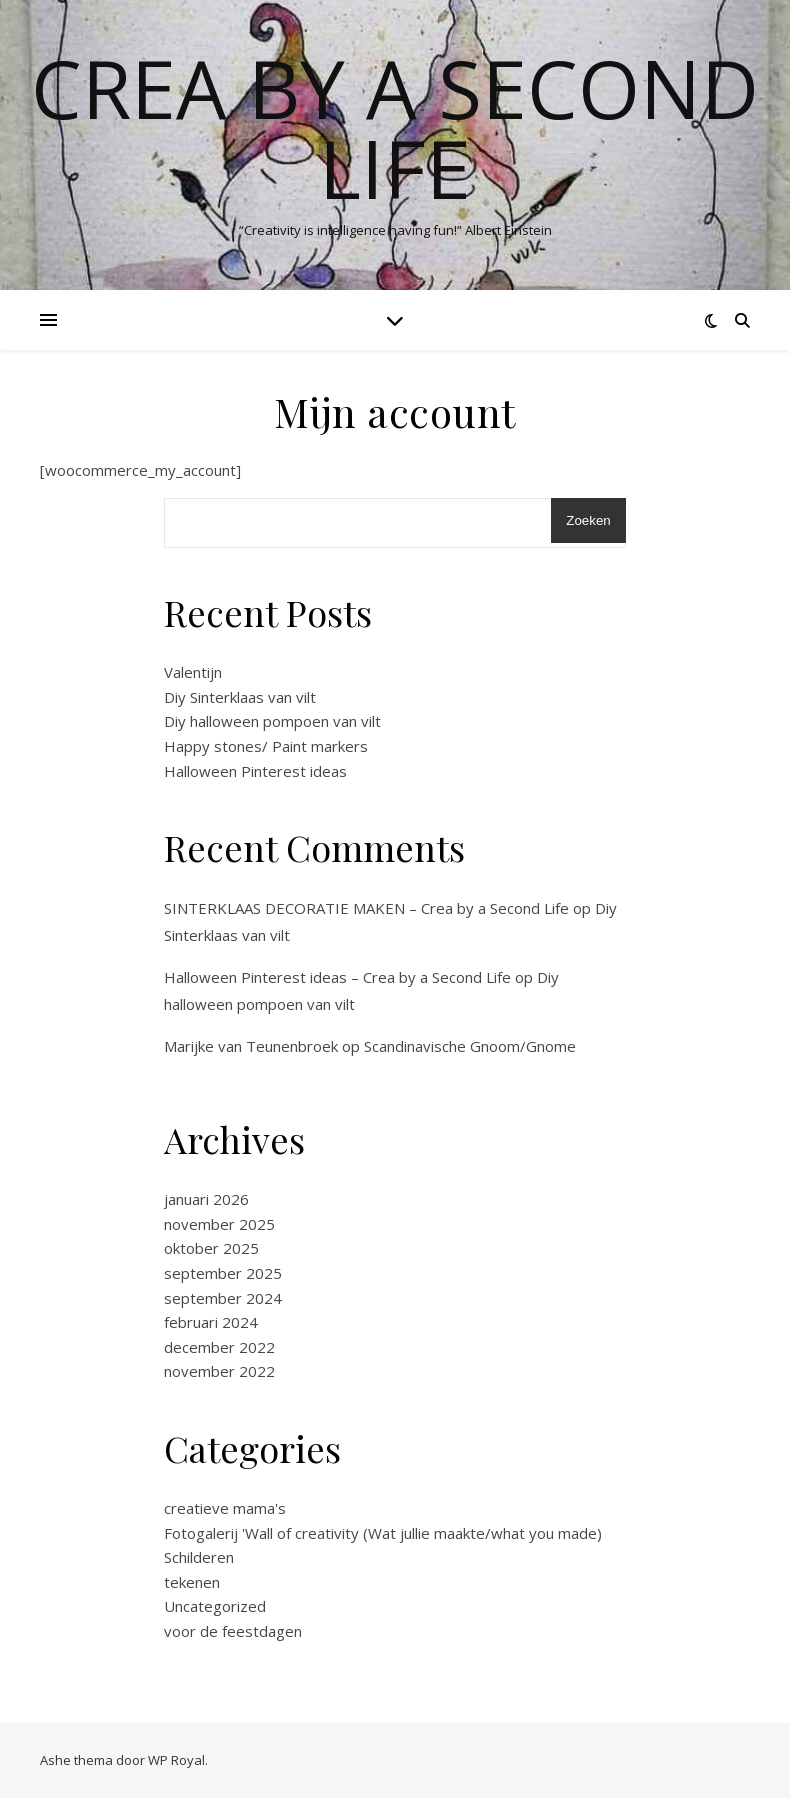 This screenshot has height=1798, width=790. I want to click on september 2024, so click(223, 1298).